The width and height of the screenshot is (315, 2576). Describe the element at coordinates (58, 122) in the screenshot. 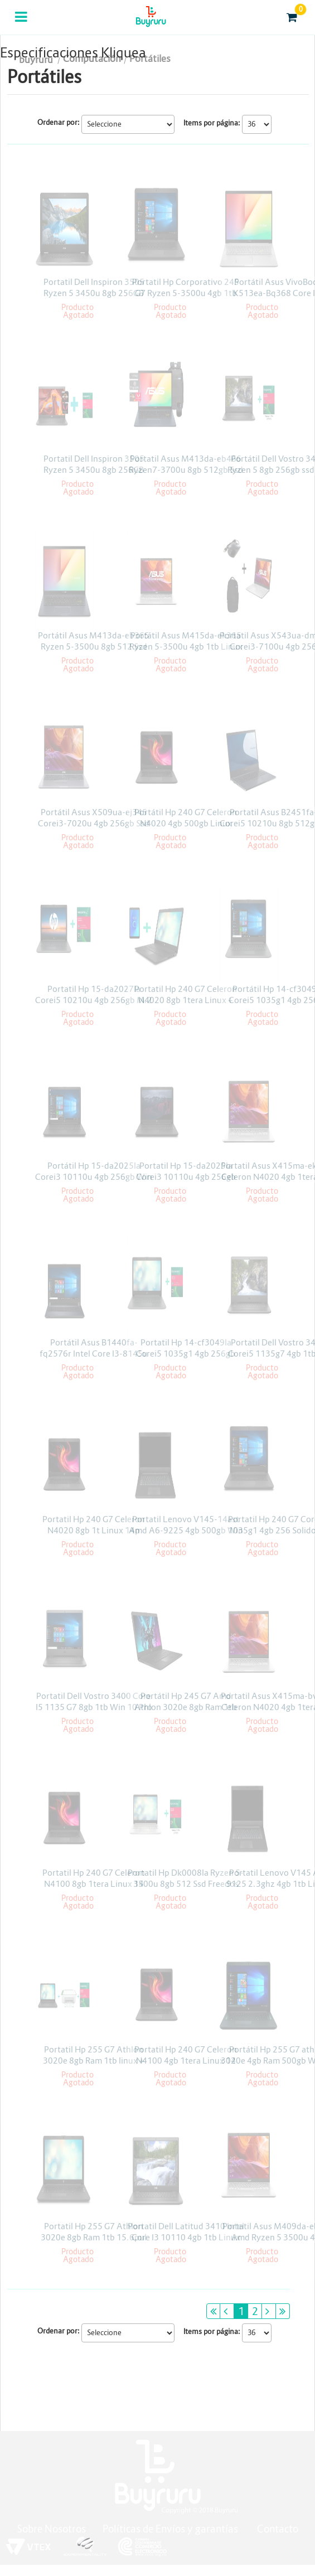

I see `Ordenar por:` at that location.